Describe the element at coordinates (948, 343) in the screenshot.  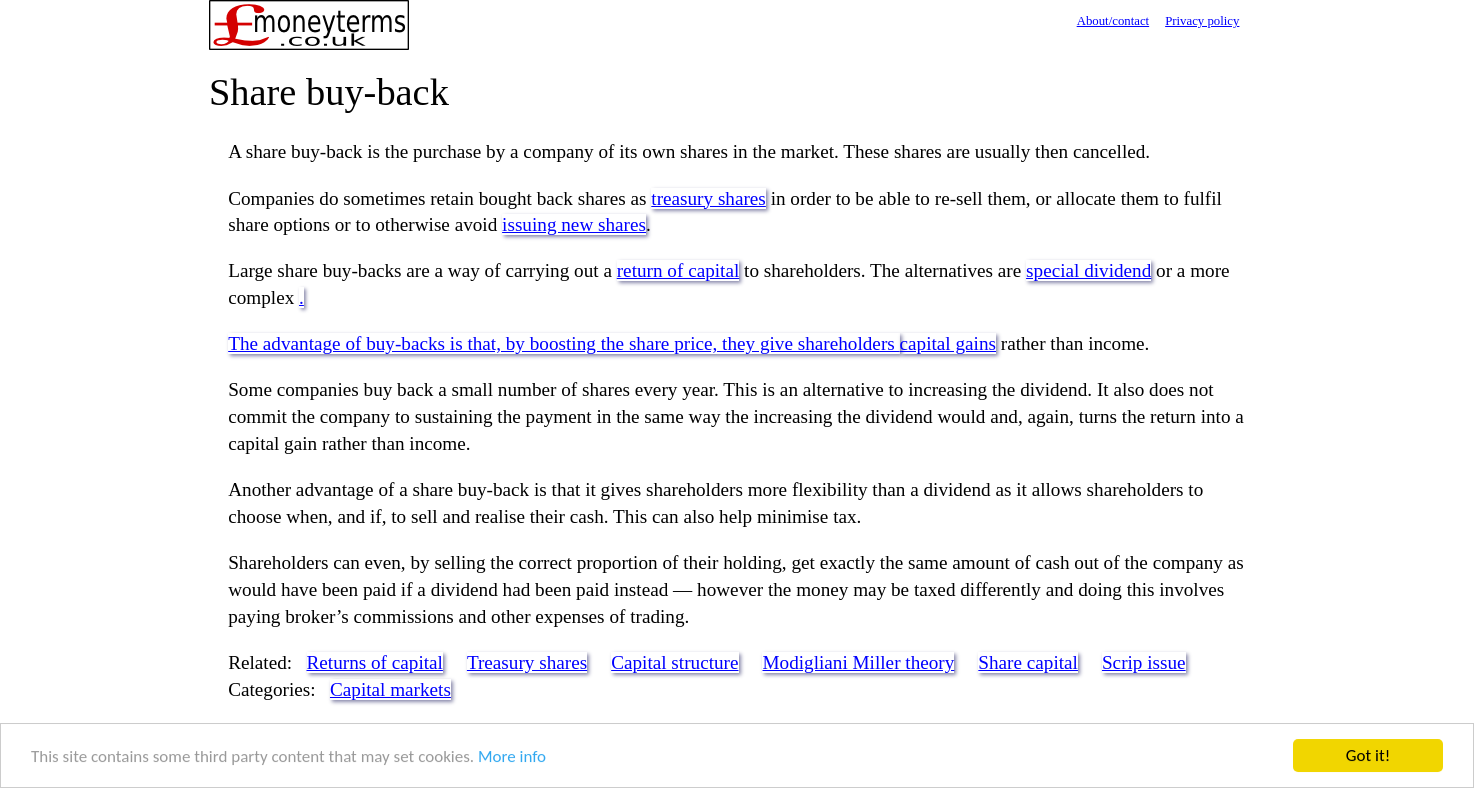
I see `capital gains` at that location.